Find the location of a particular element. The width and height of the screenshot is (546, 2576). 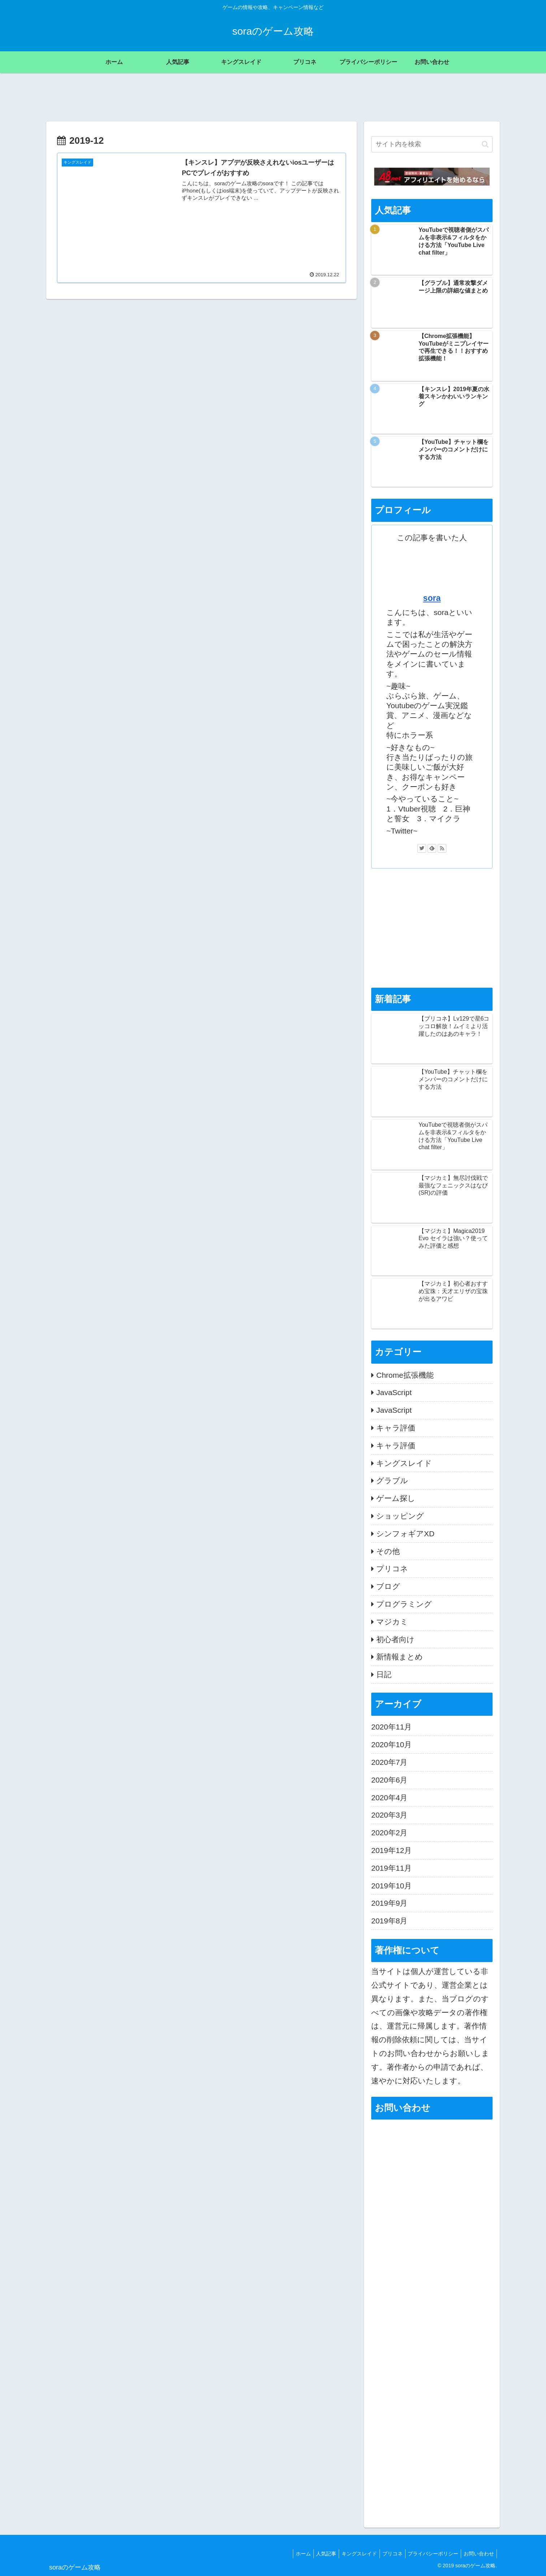

プライバシーポリシー is located at coordinates (429, 2553).